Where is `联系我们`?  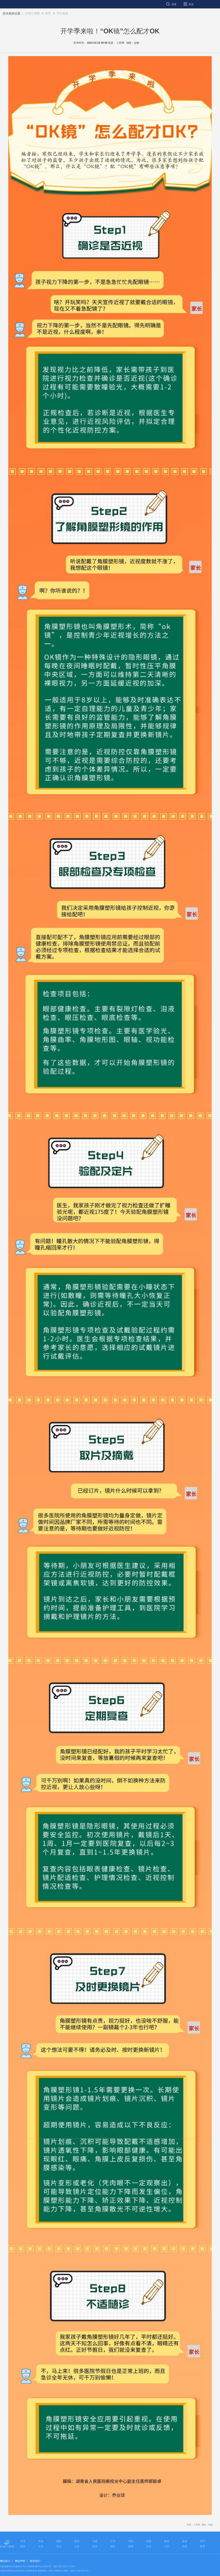 联系我们 is located at coordinates (35, 2561).